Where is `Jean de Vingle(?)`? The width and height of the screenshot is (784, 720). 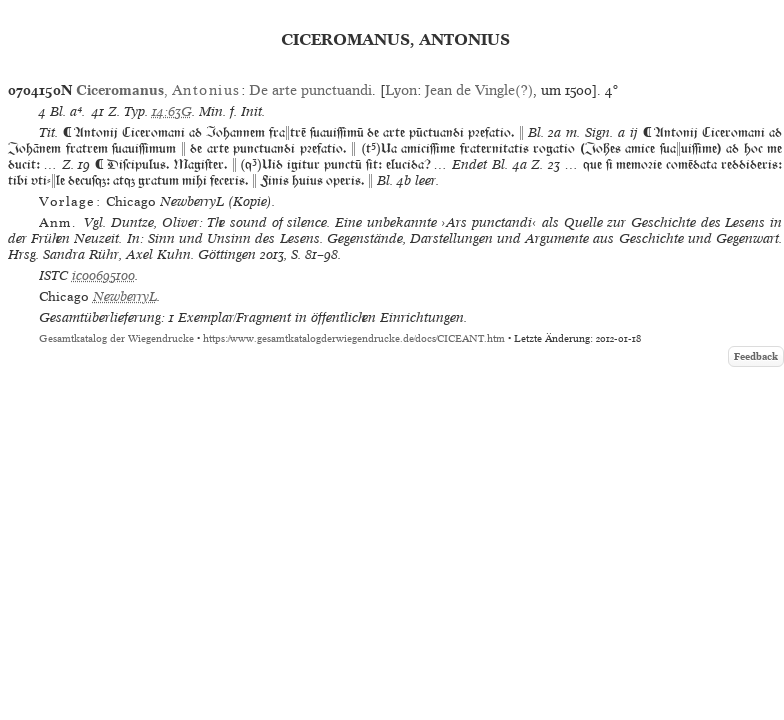
Jean de Vingle(?) is located at coordinates (479, 90).